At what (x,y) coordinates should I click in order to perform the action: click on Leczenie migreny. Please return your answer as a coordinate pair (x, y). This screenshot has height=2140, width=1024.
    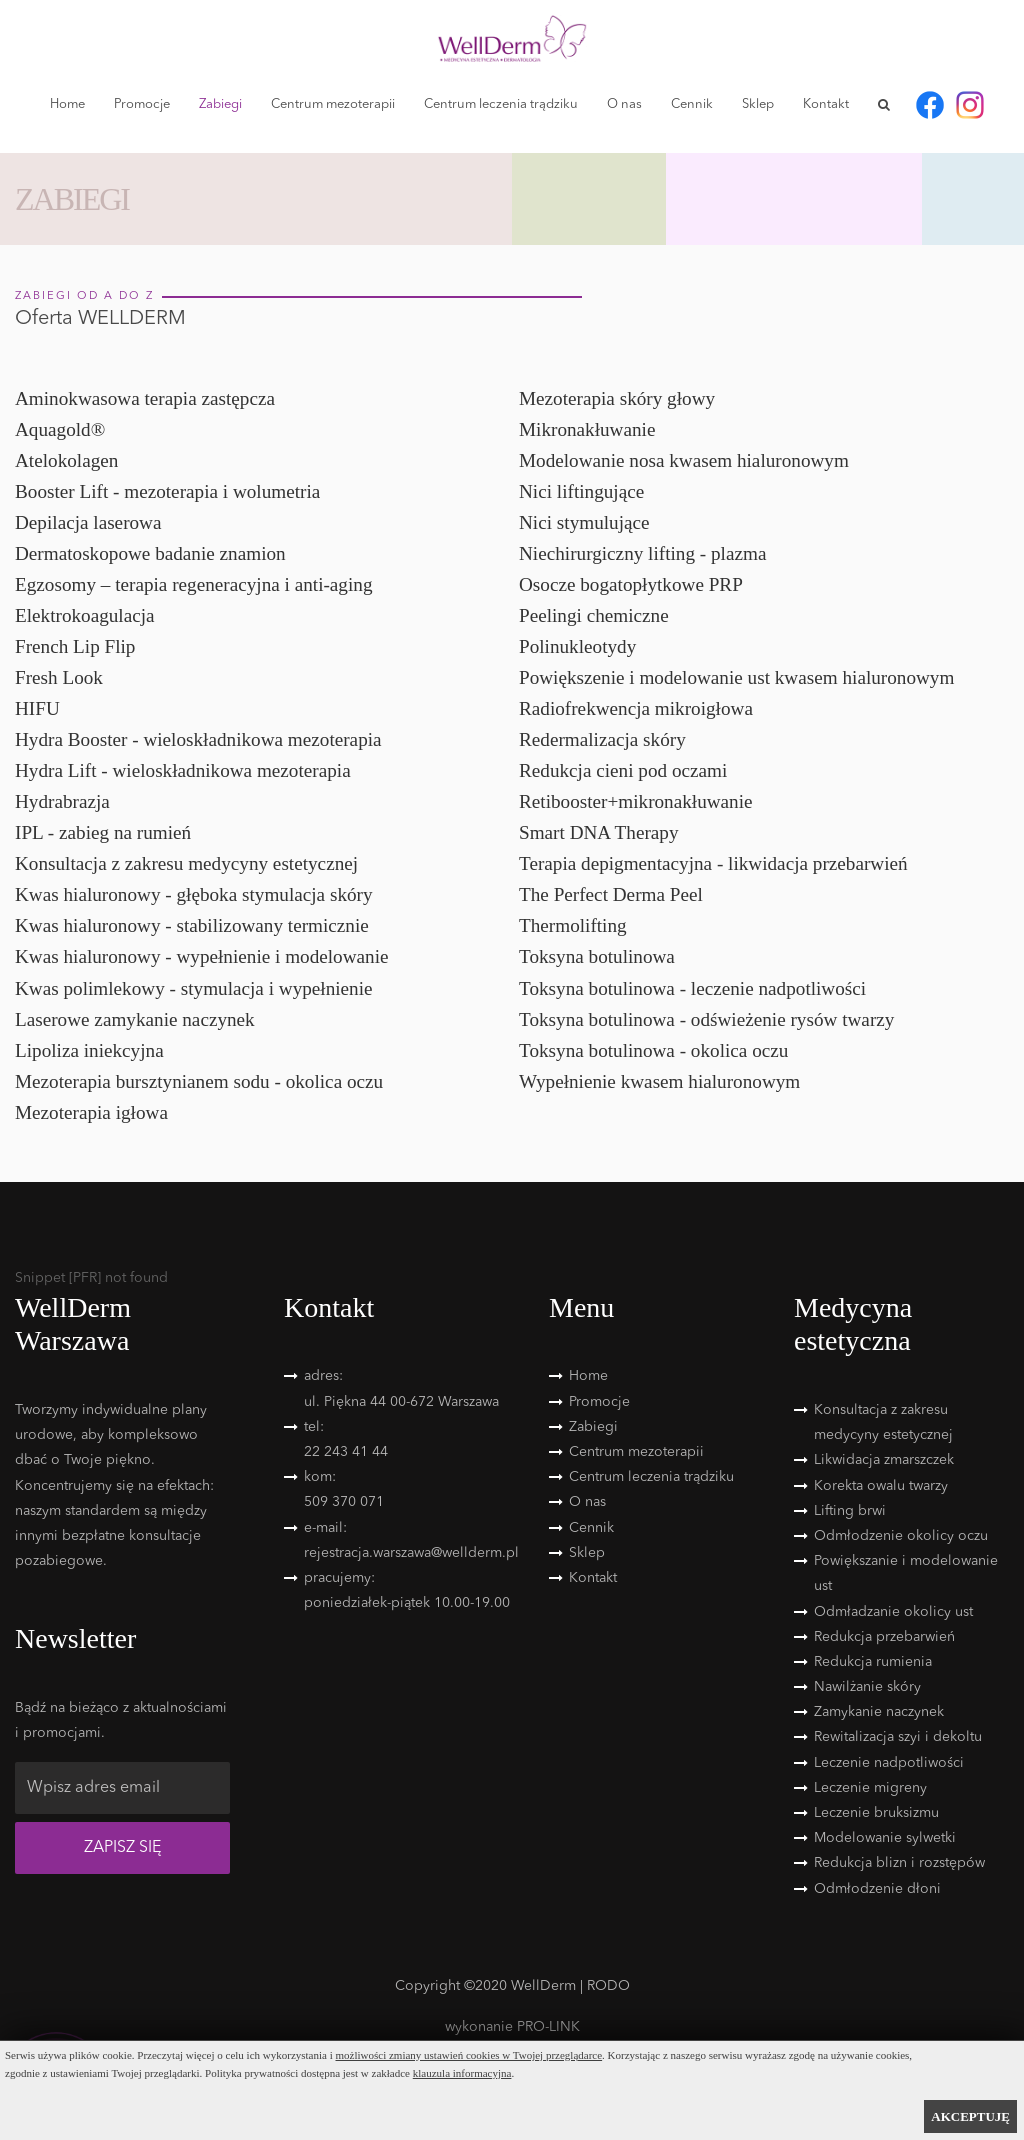
    Looking at the image, I should click on (870, 1788).